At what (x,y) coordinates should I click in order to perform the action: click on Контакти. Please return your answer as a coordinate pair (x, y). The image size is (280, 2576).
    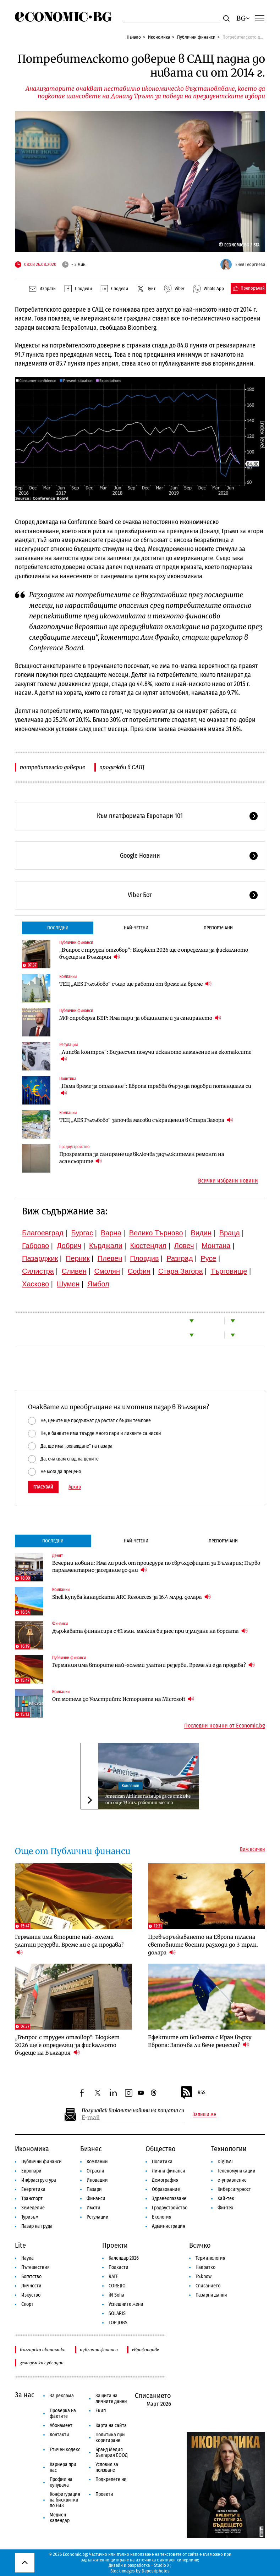
    Looking at the image, I should click on (59, 2435).